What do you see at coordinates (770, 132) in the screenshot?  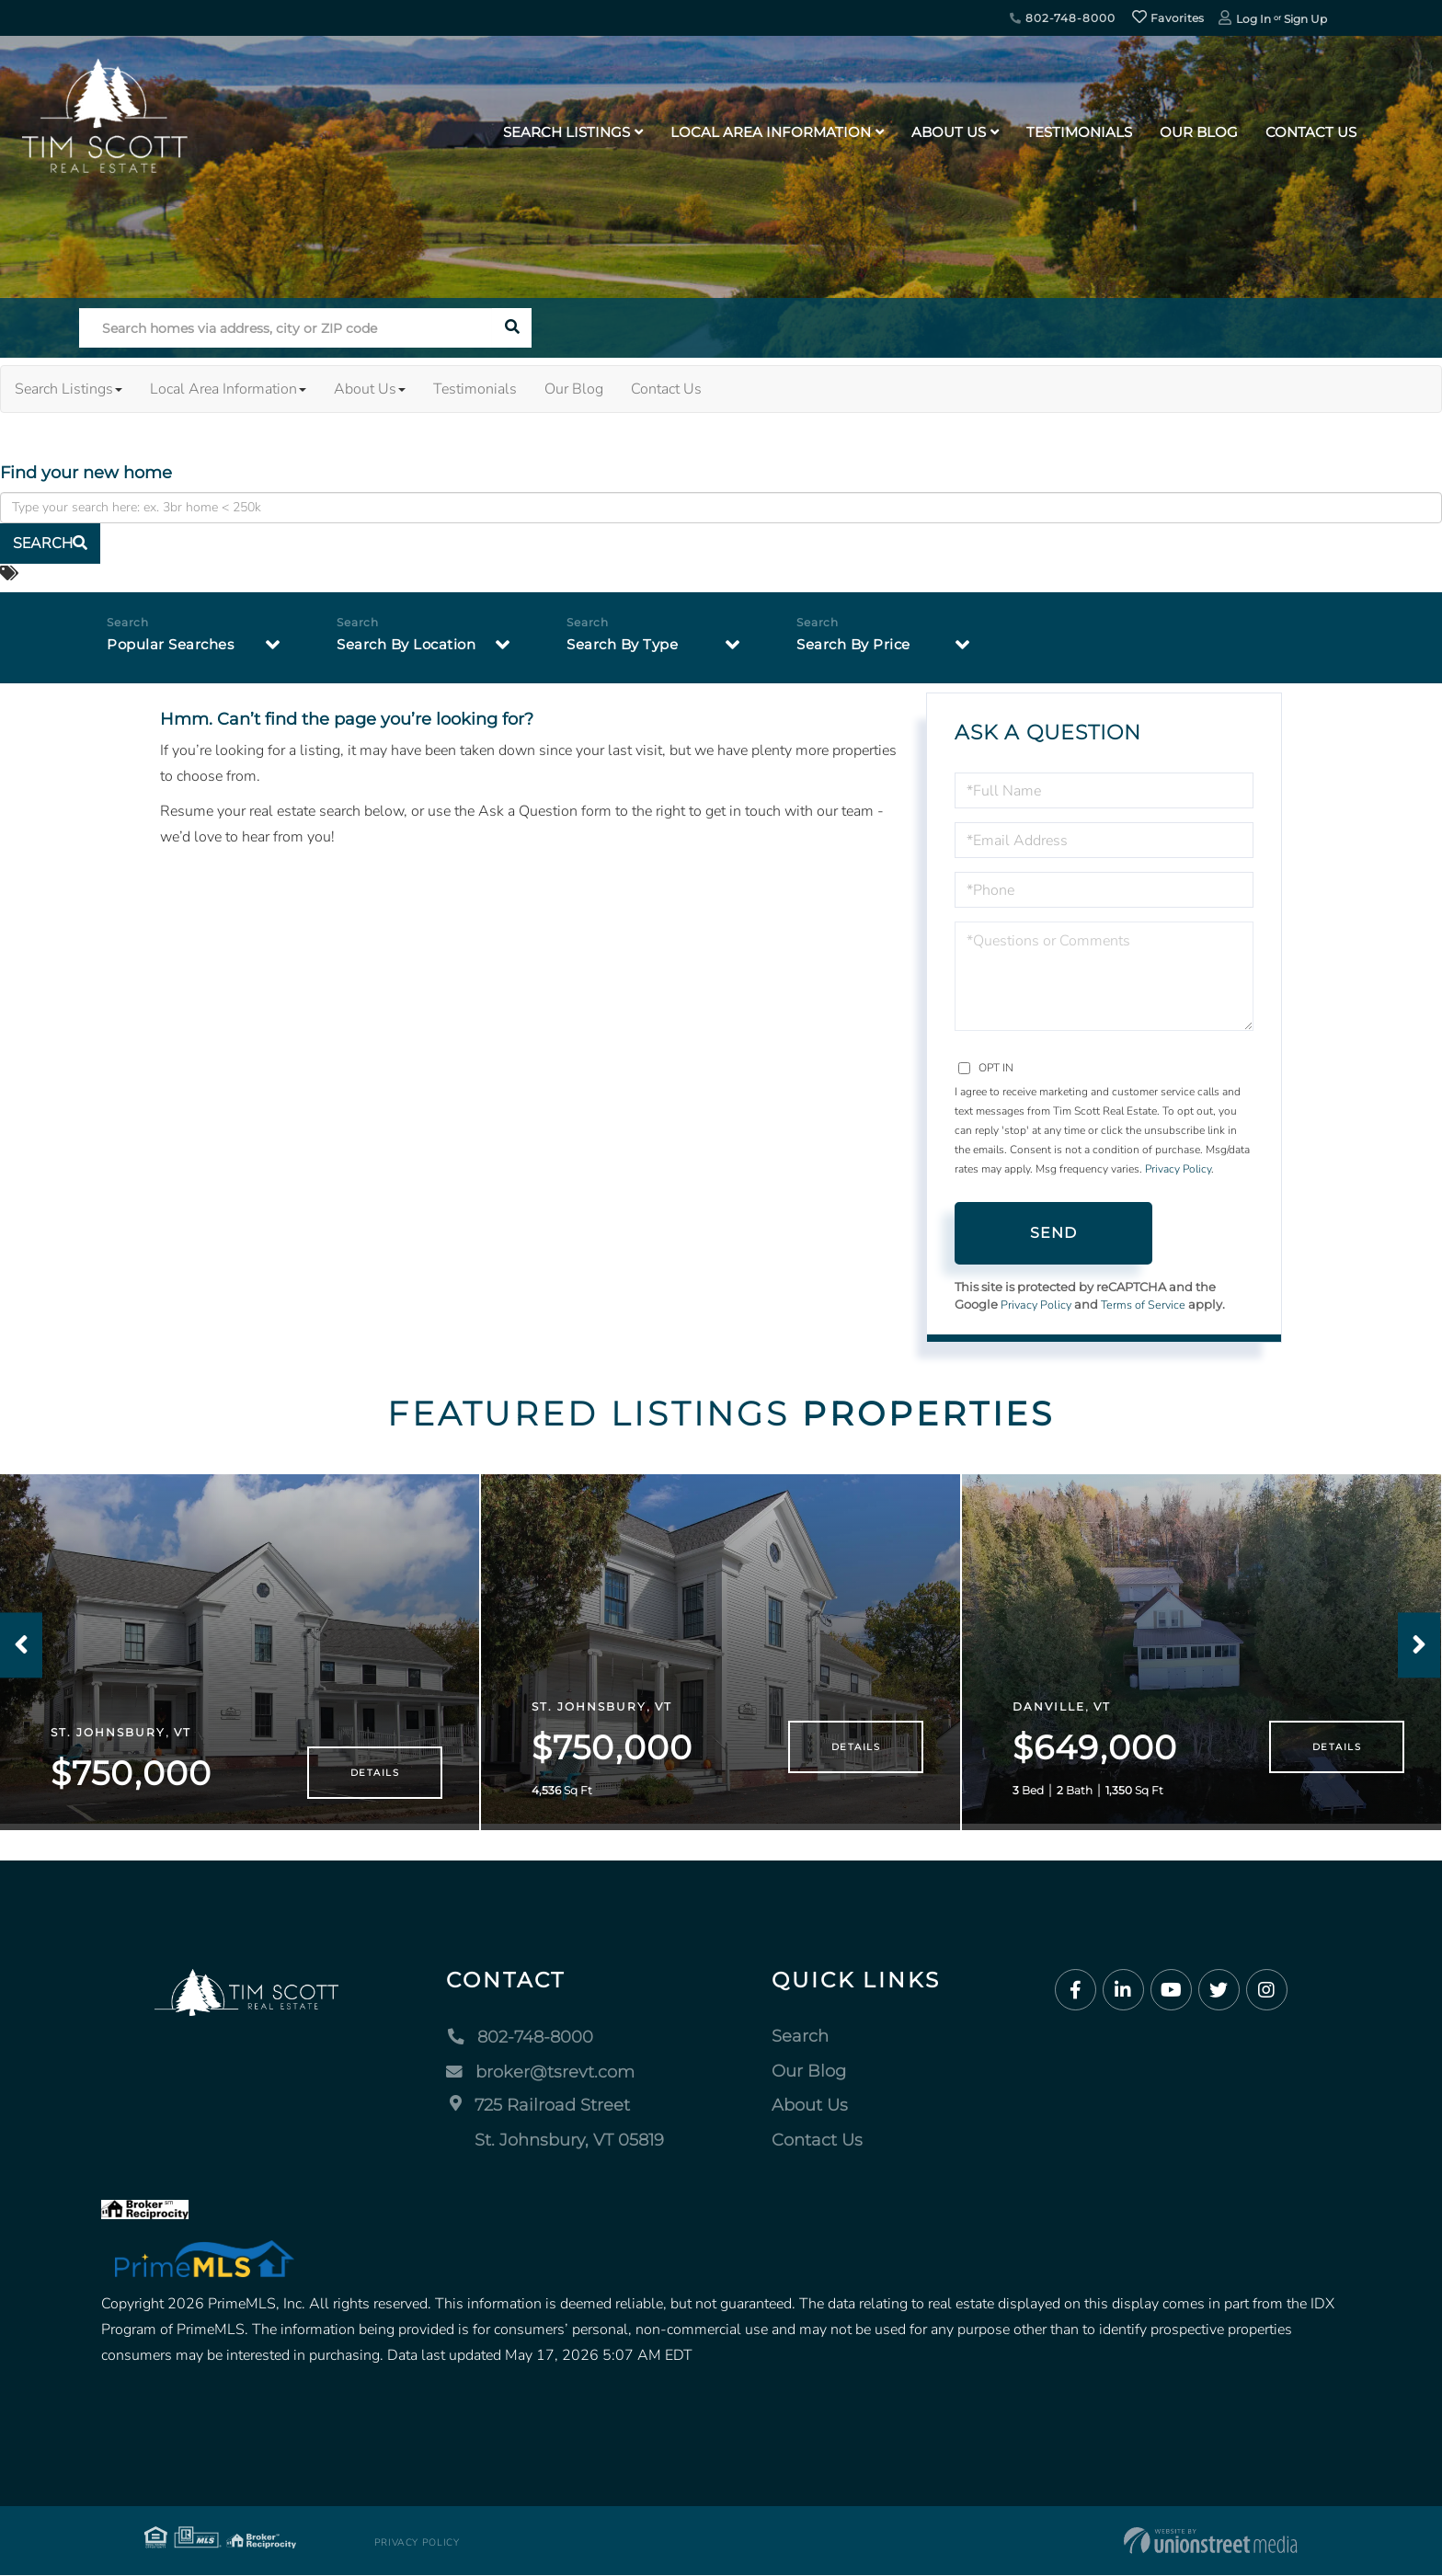 I see `Local Area Information [menuitem]` at bounding box center [770, 132].